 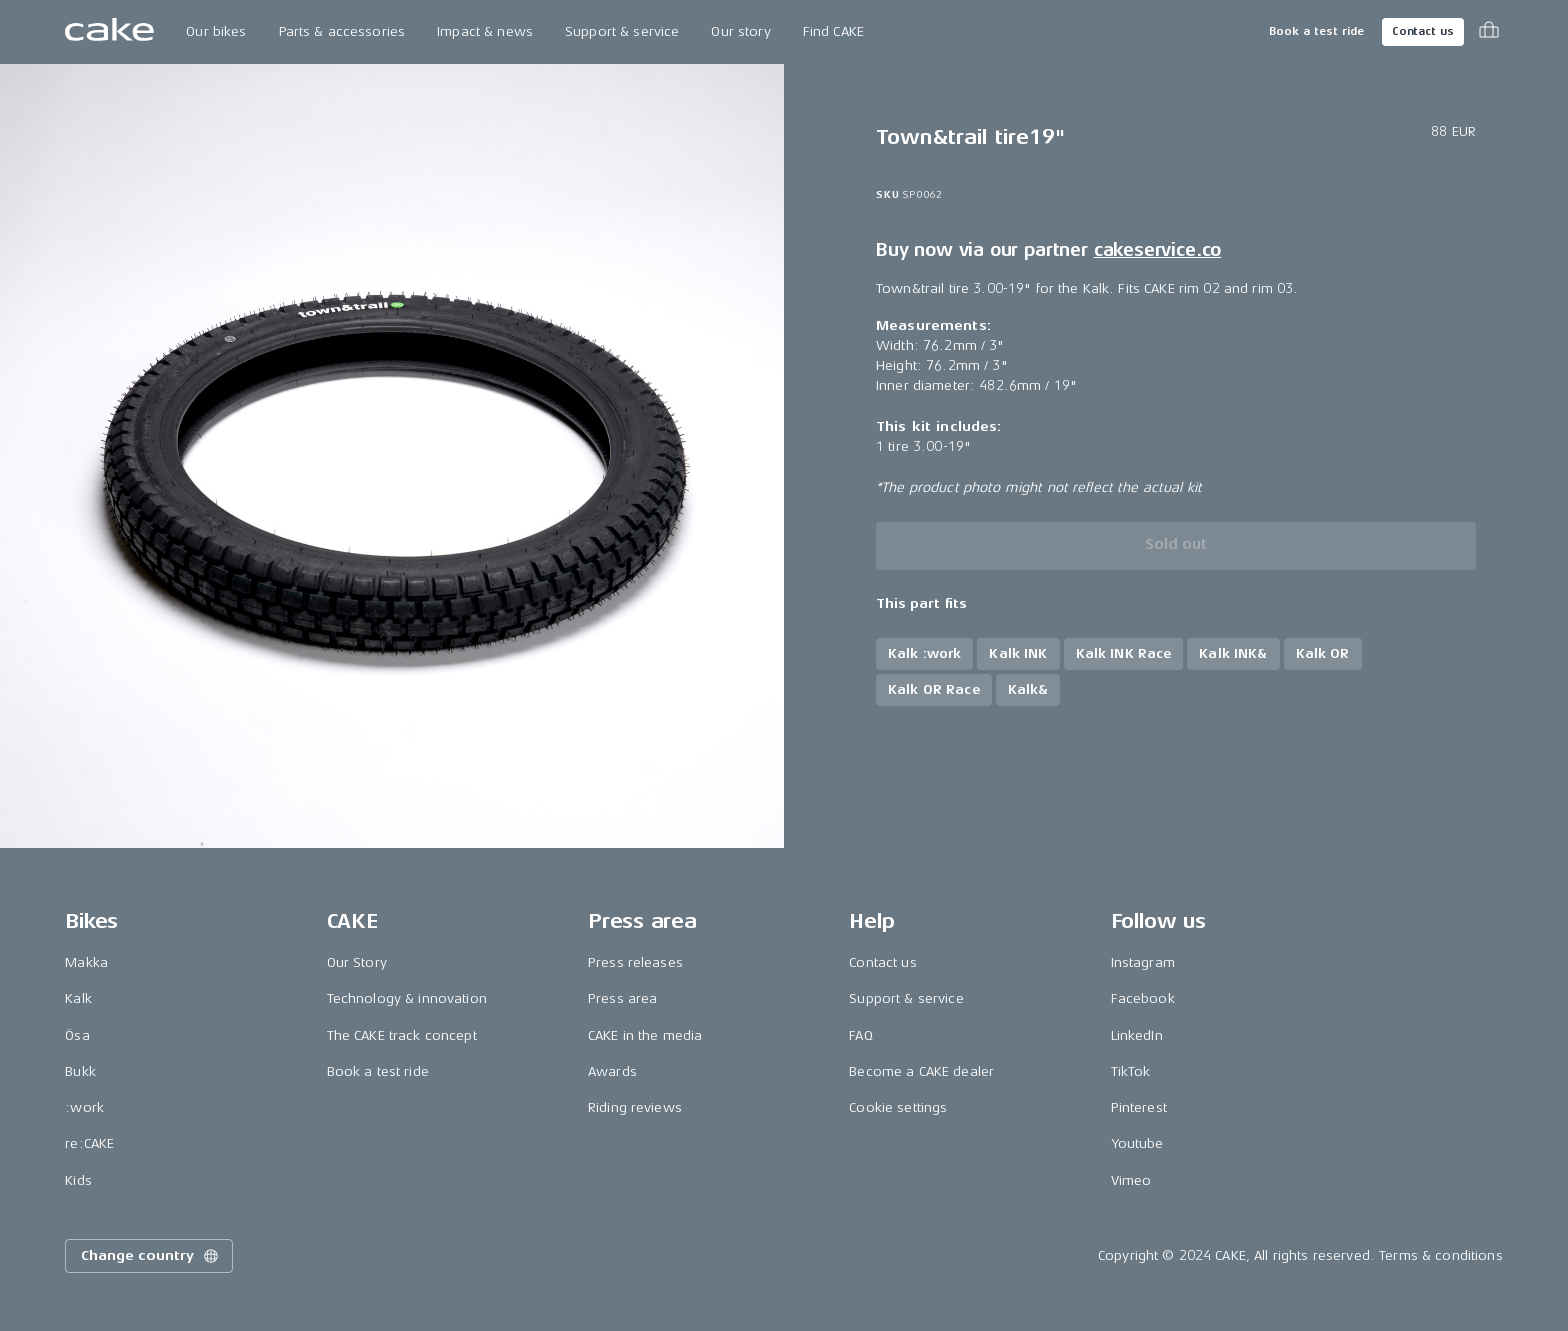 I want to click on Bukk, so click(x=80, y=1071).